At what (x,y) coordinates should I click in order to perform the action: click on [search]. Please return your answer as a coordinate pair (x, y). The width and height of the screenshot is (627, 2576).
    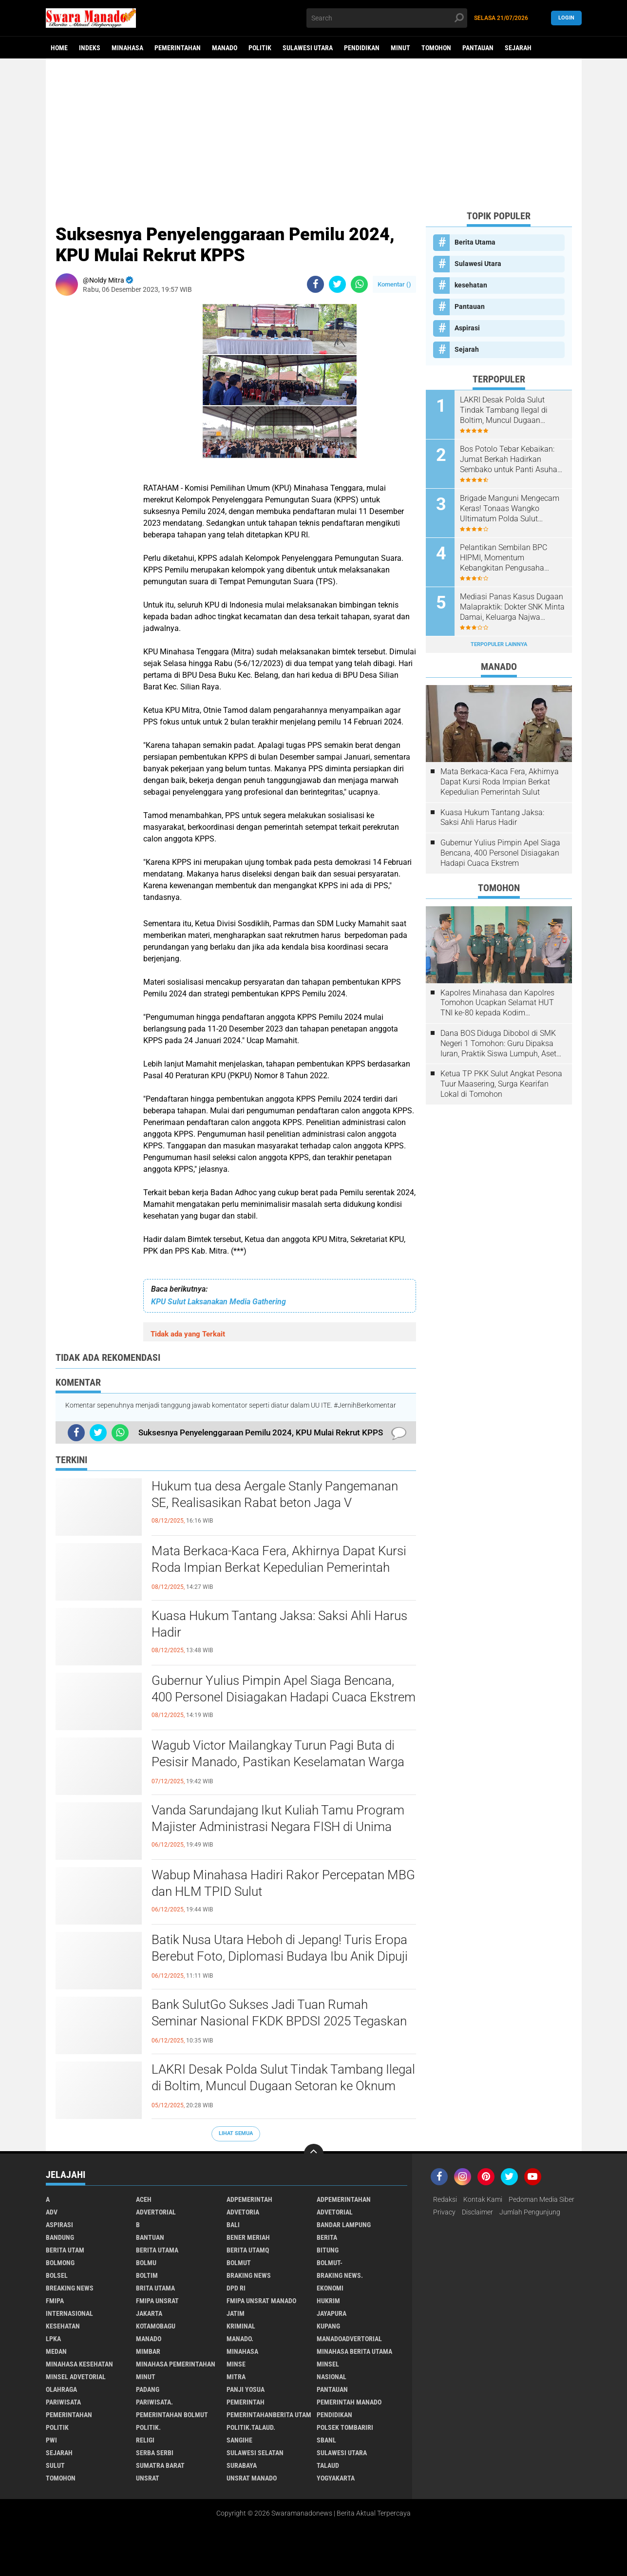
    Looking at the image, I should click on (386, 18).